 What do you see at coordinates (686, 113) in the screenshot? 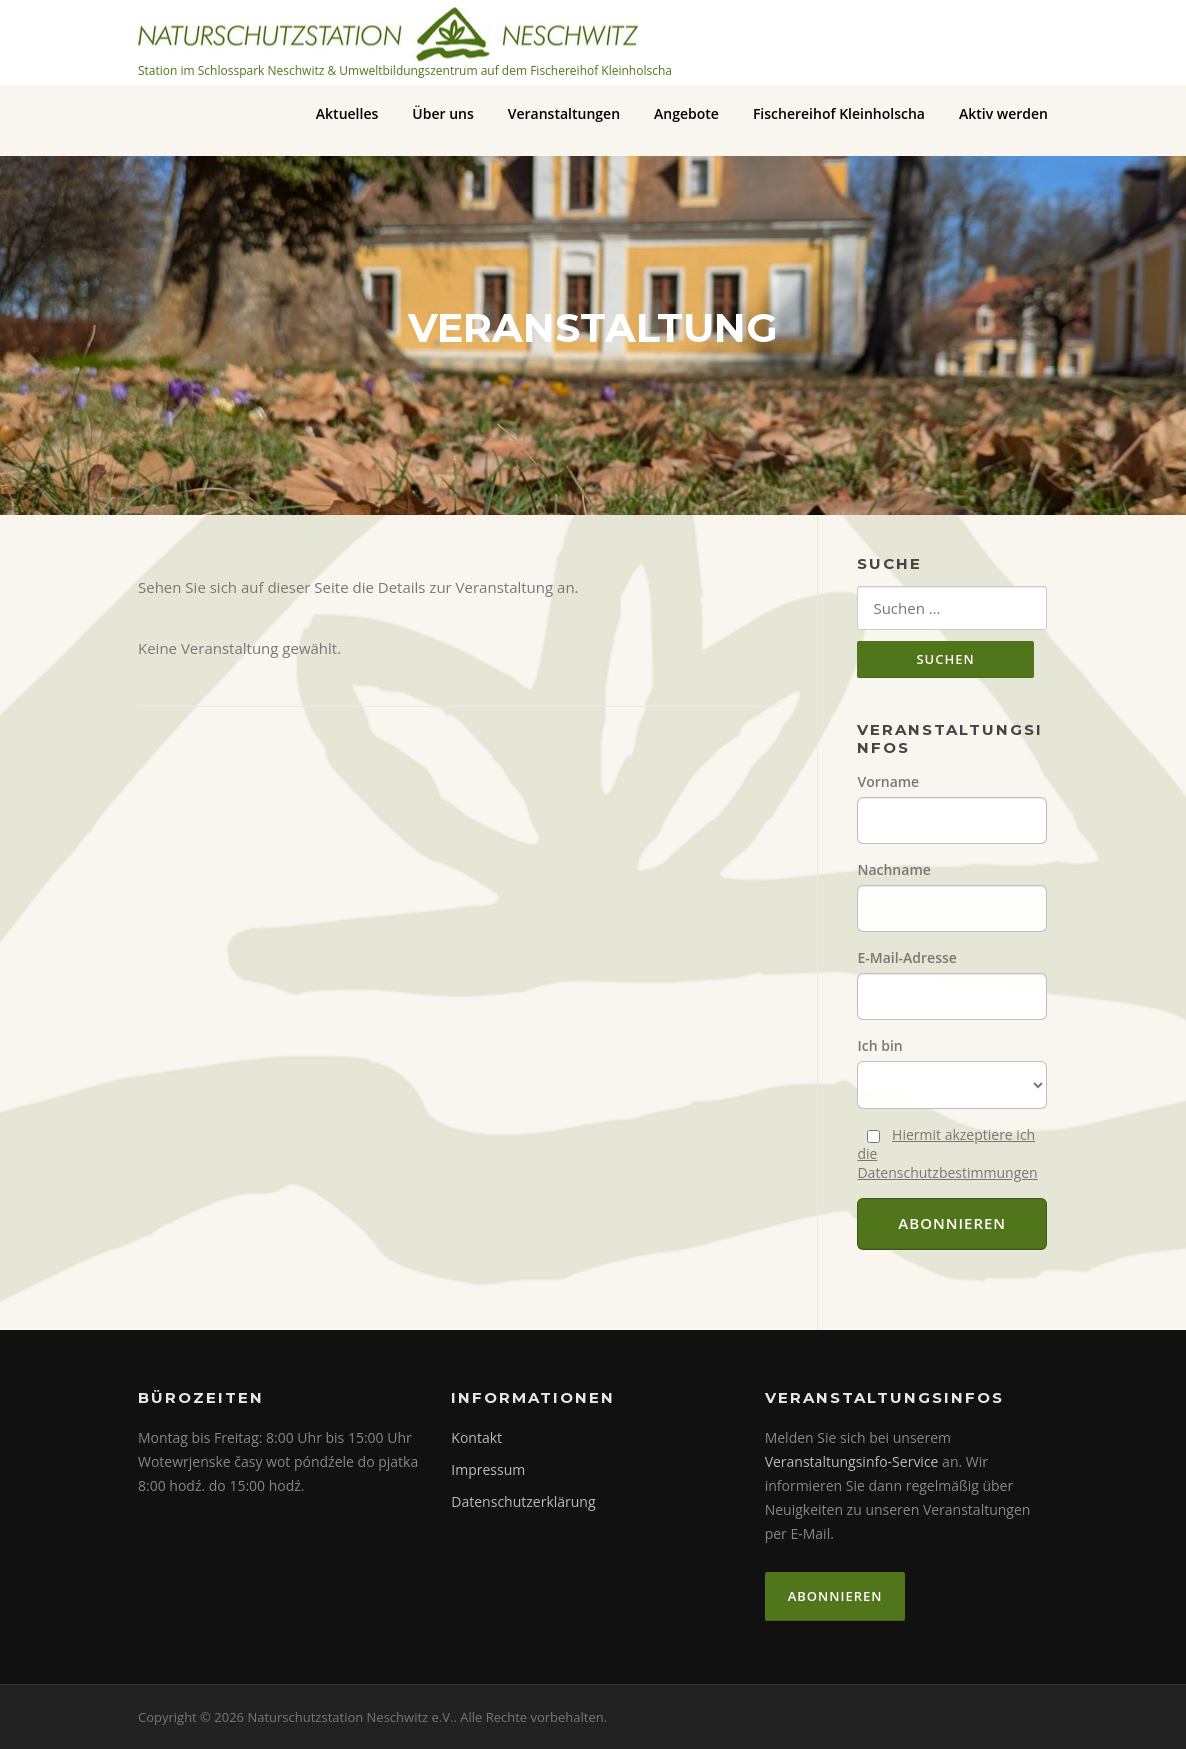
I see `Angebote` at bounding box center [686, 113].